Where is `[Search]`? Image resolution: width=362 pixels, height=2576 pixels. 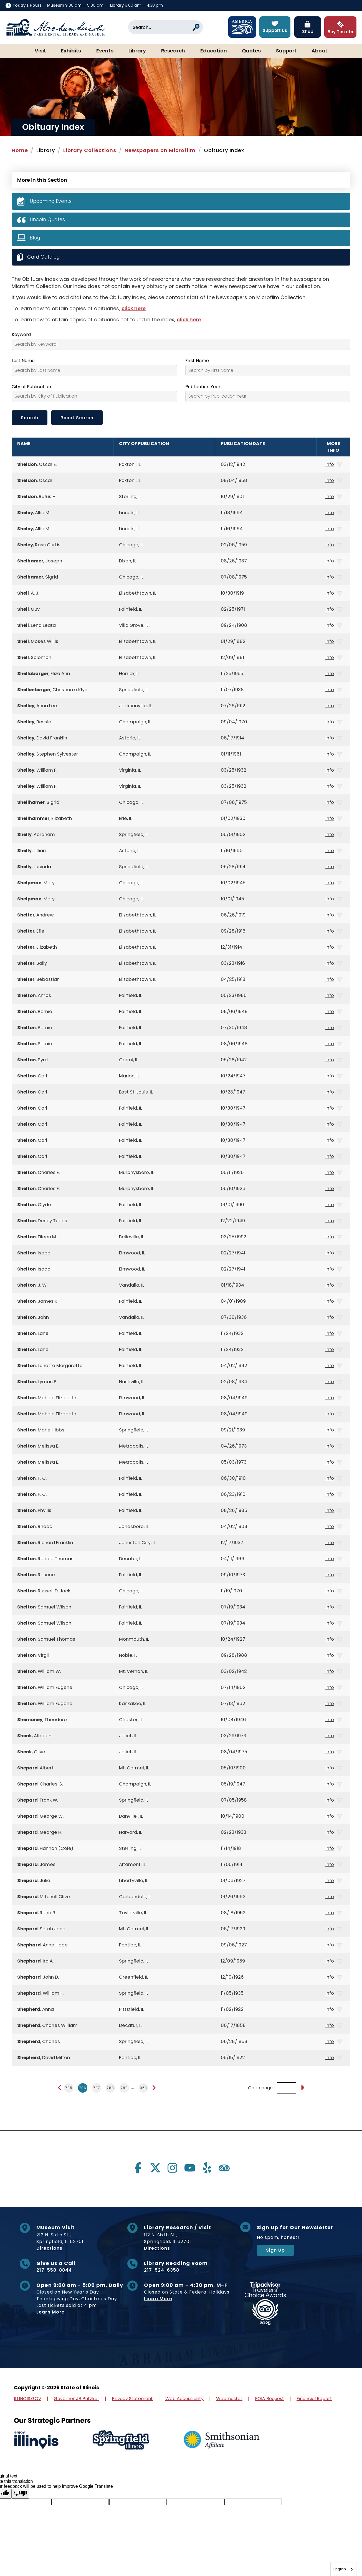 [Search] is located at coordinates (165, 27).